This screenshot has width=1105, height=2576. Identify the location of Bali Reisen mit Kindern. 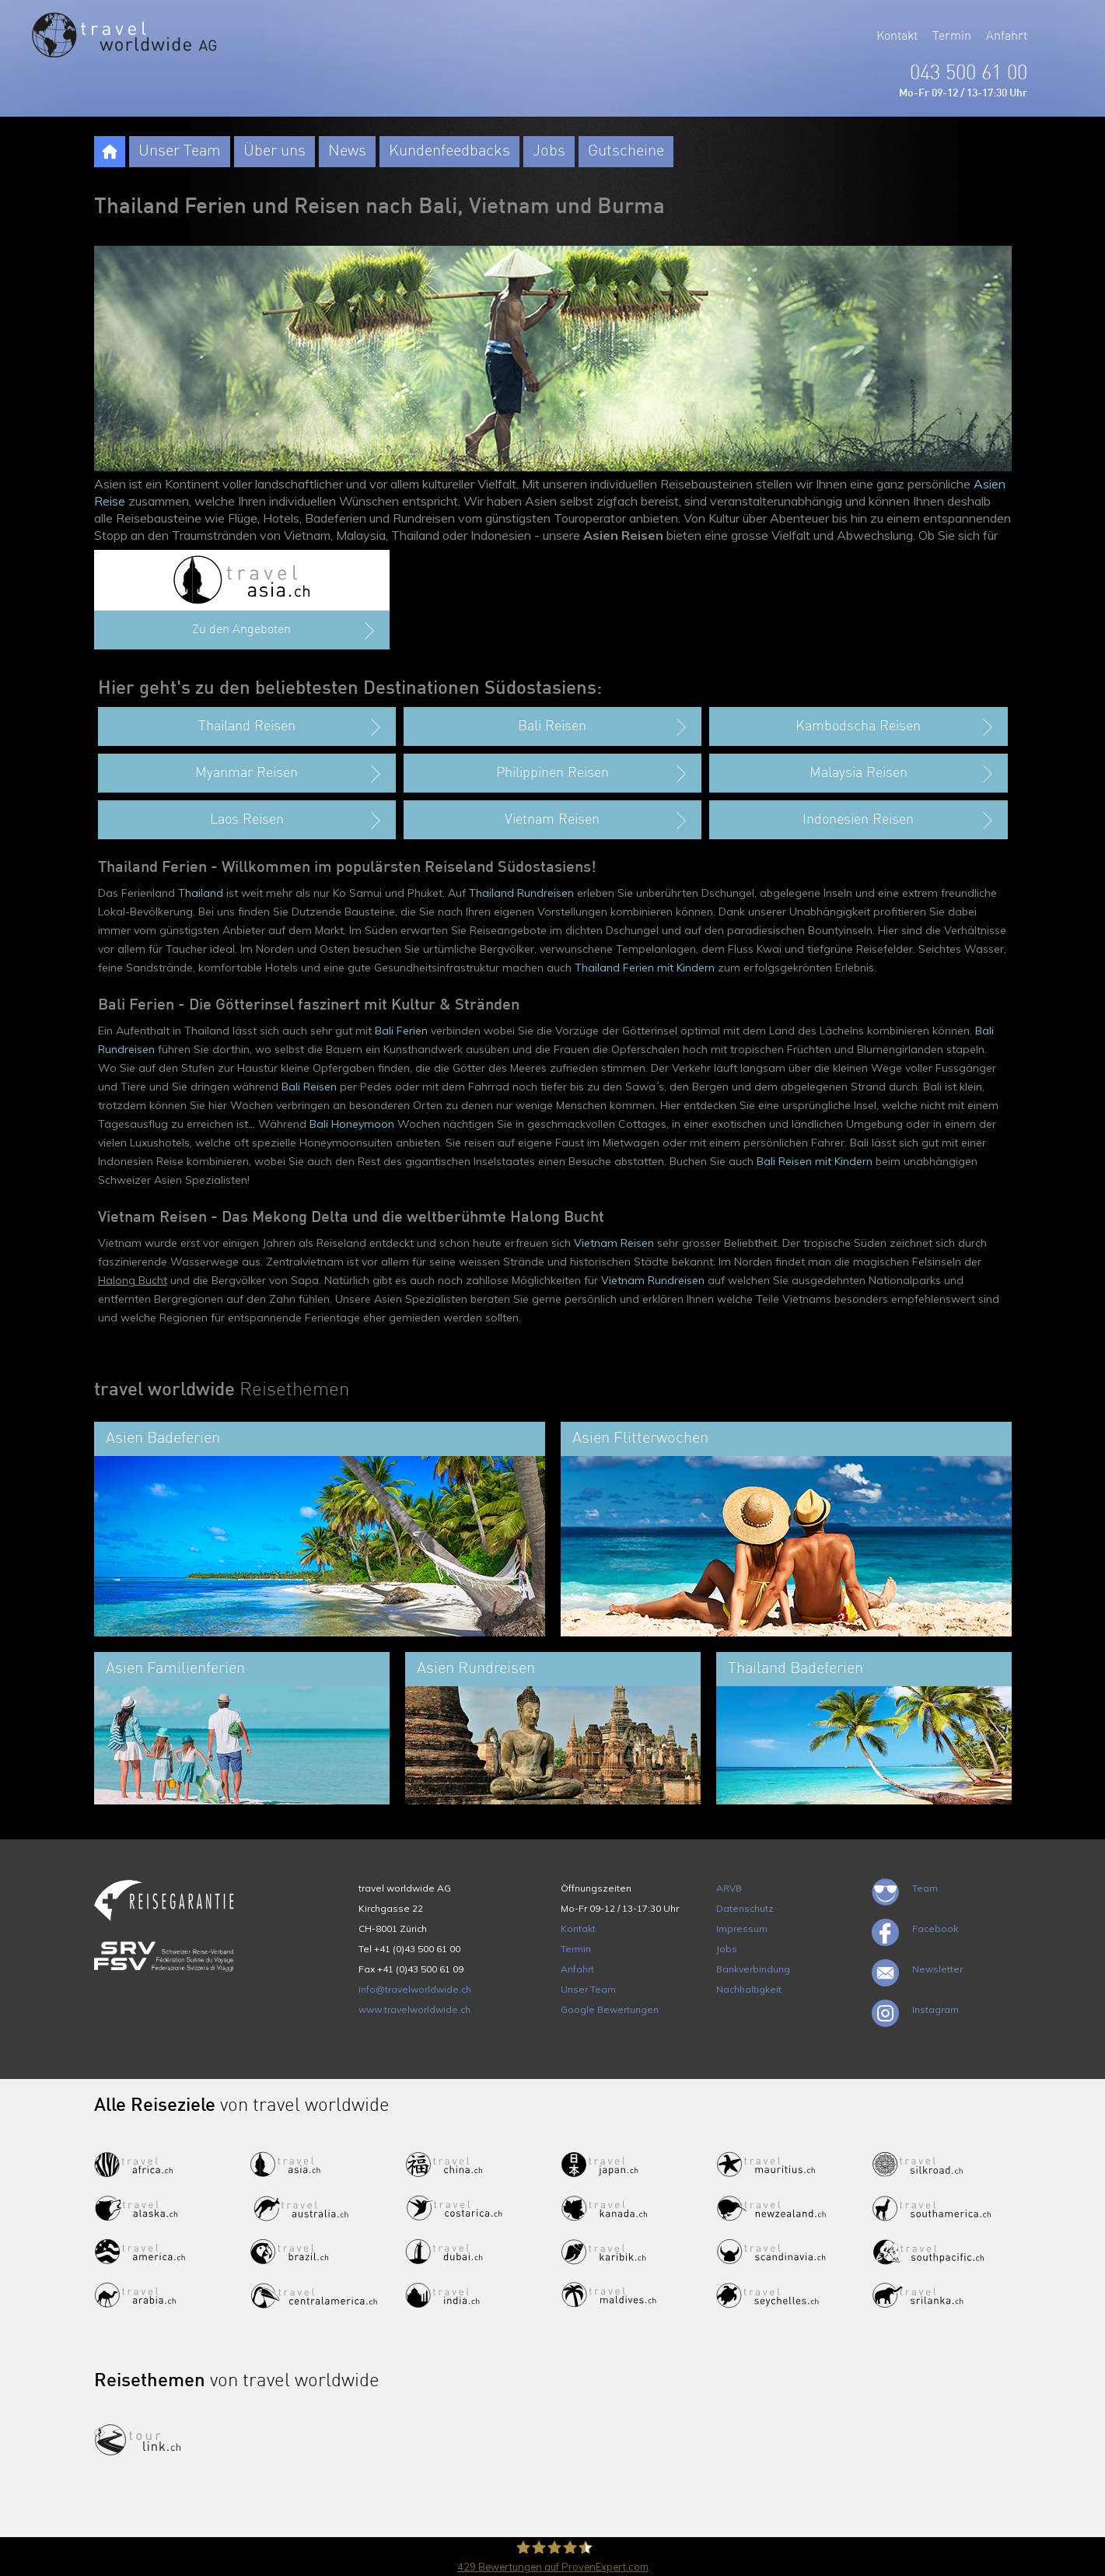
(814, 1161).